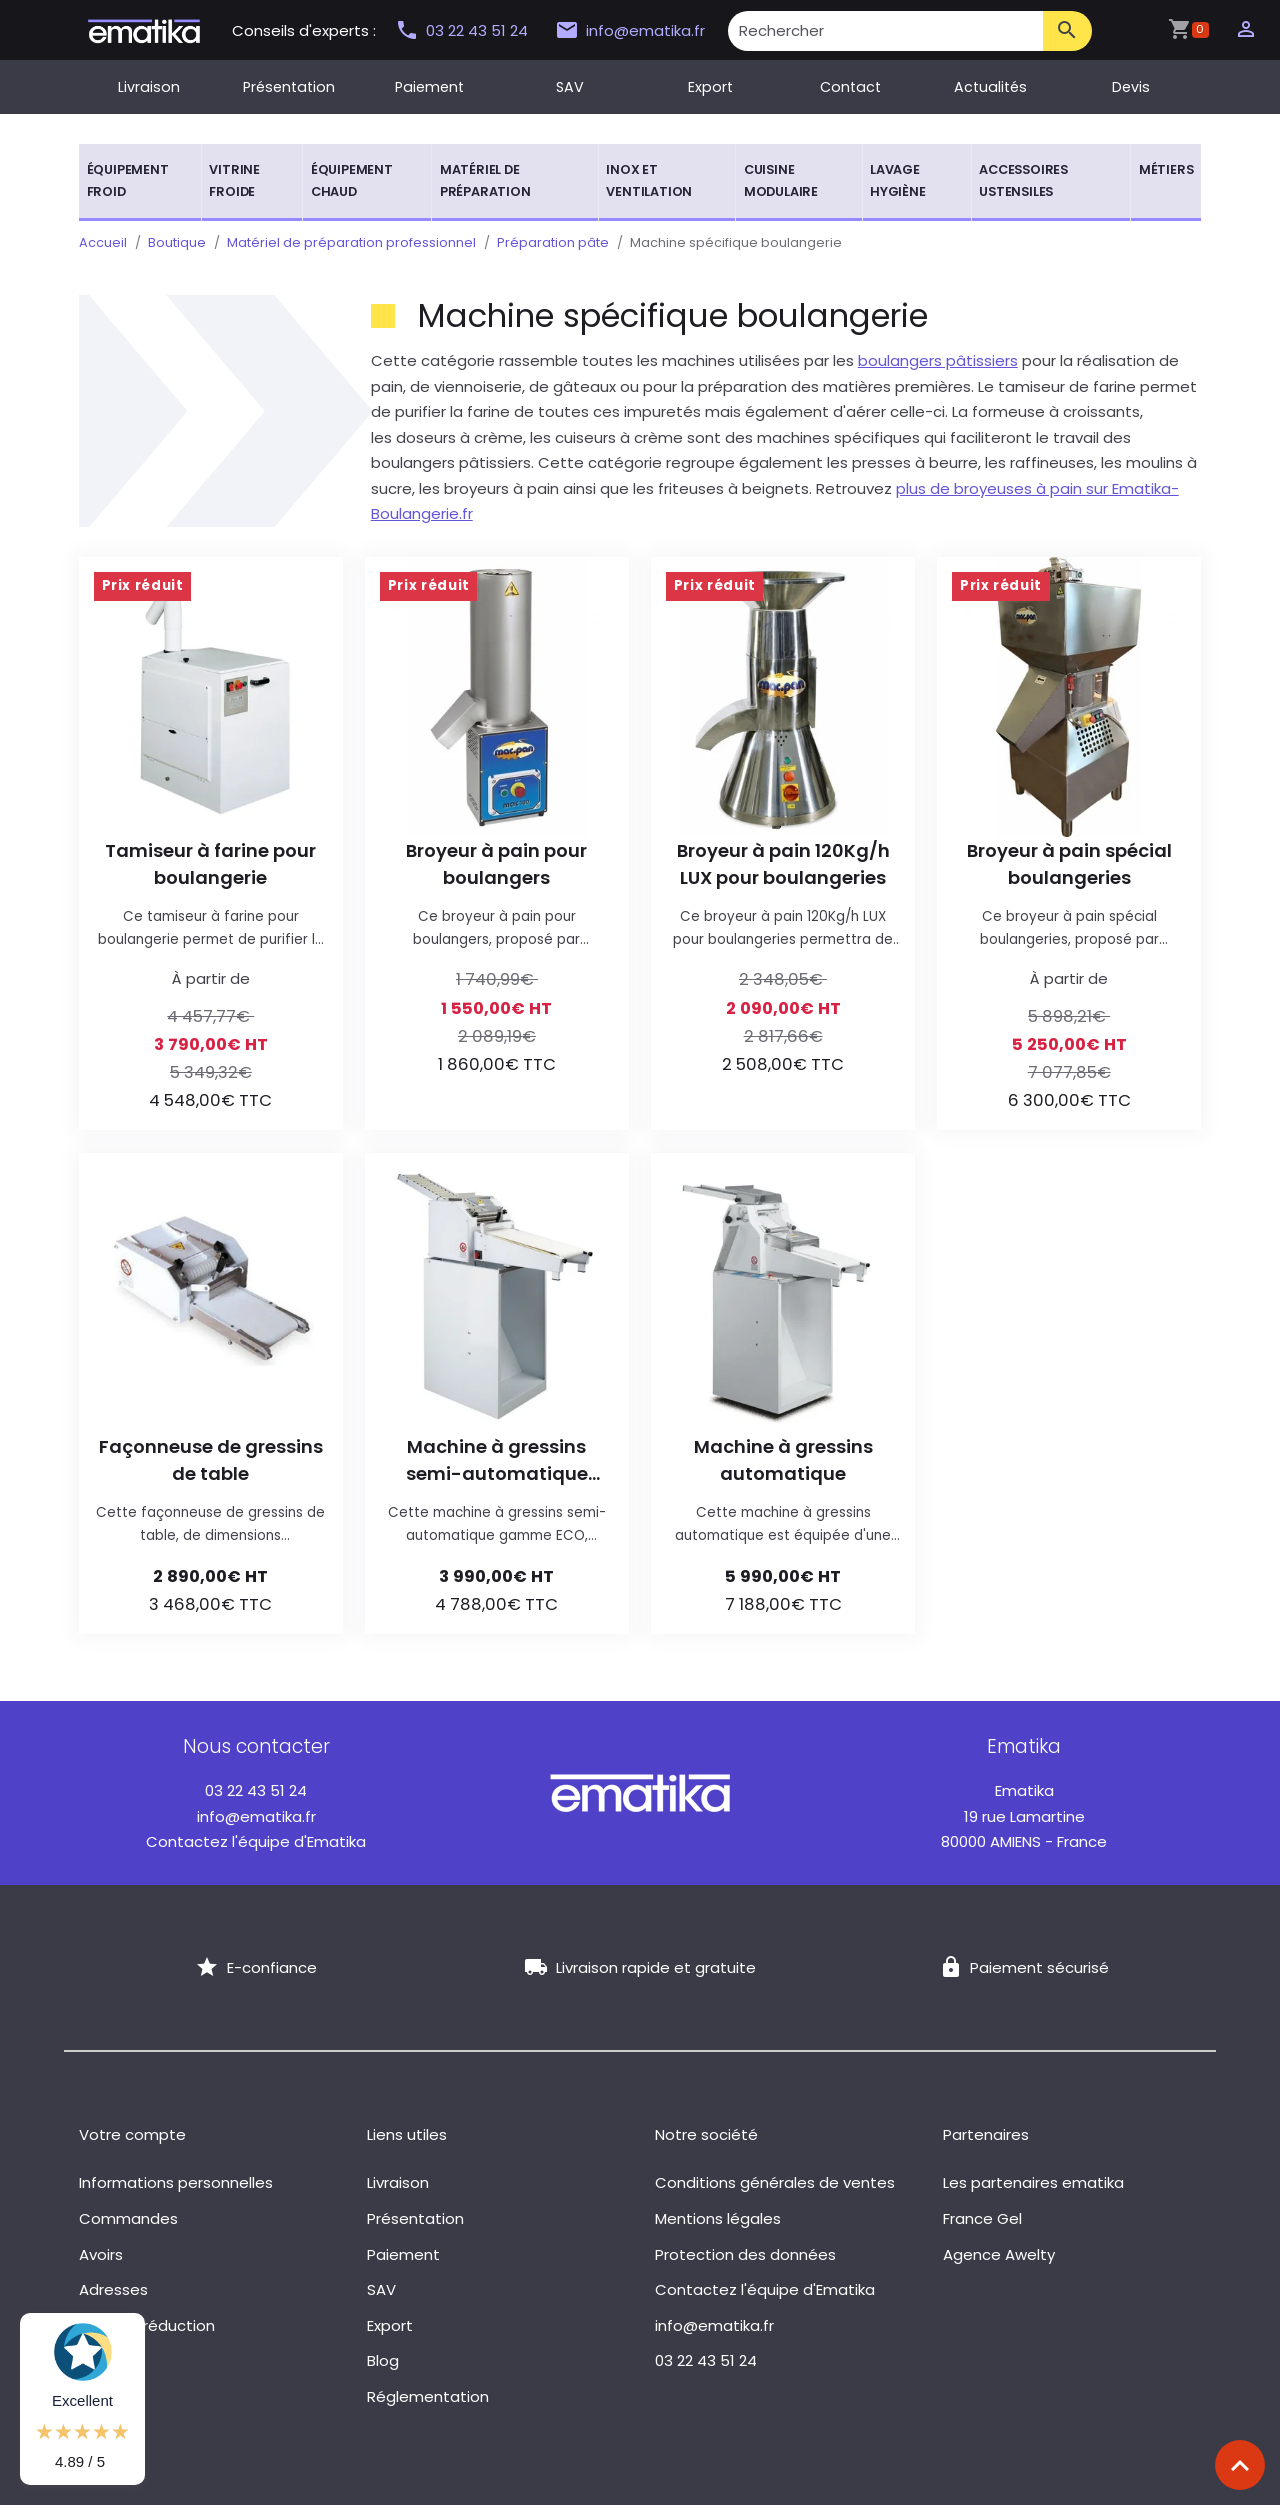  What do you see at coordinates (352, 180) in the screenshot?
I see `Équipement chaud` at bounding box center [352, 180].